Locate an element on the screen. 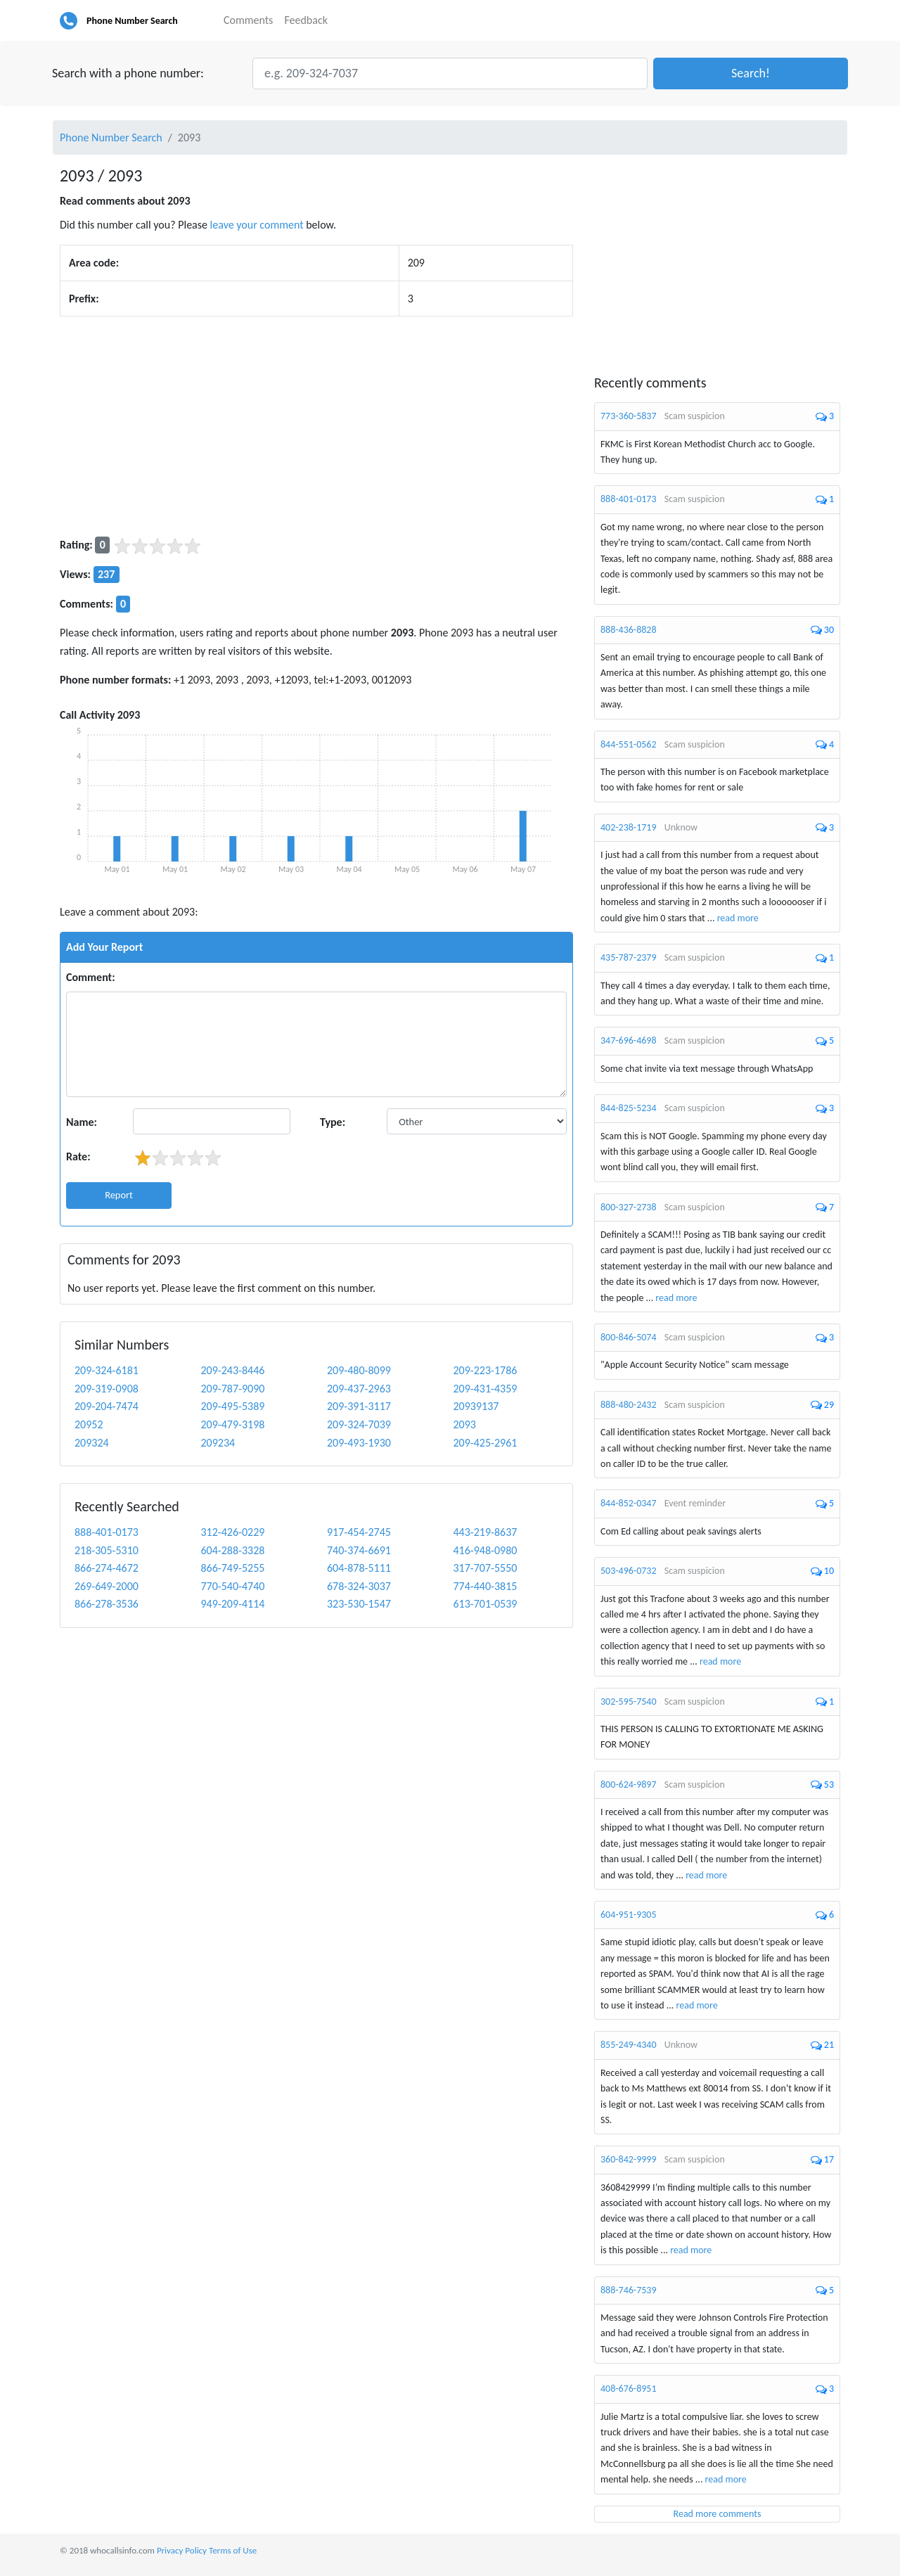 The height and width of the screenshot is (2576, 900). 209-204-7474 is located at coordinates (107, 1406).